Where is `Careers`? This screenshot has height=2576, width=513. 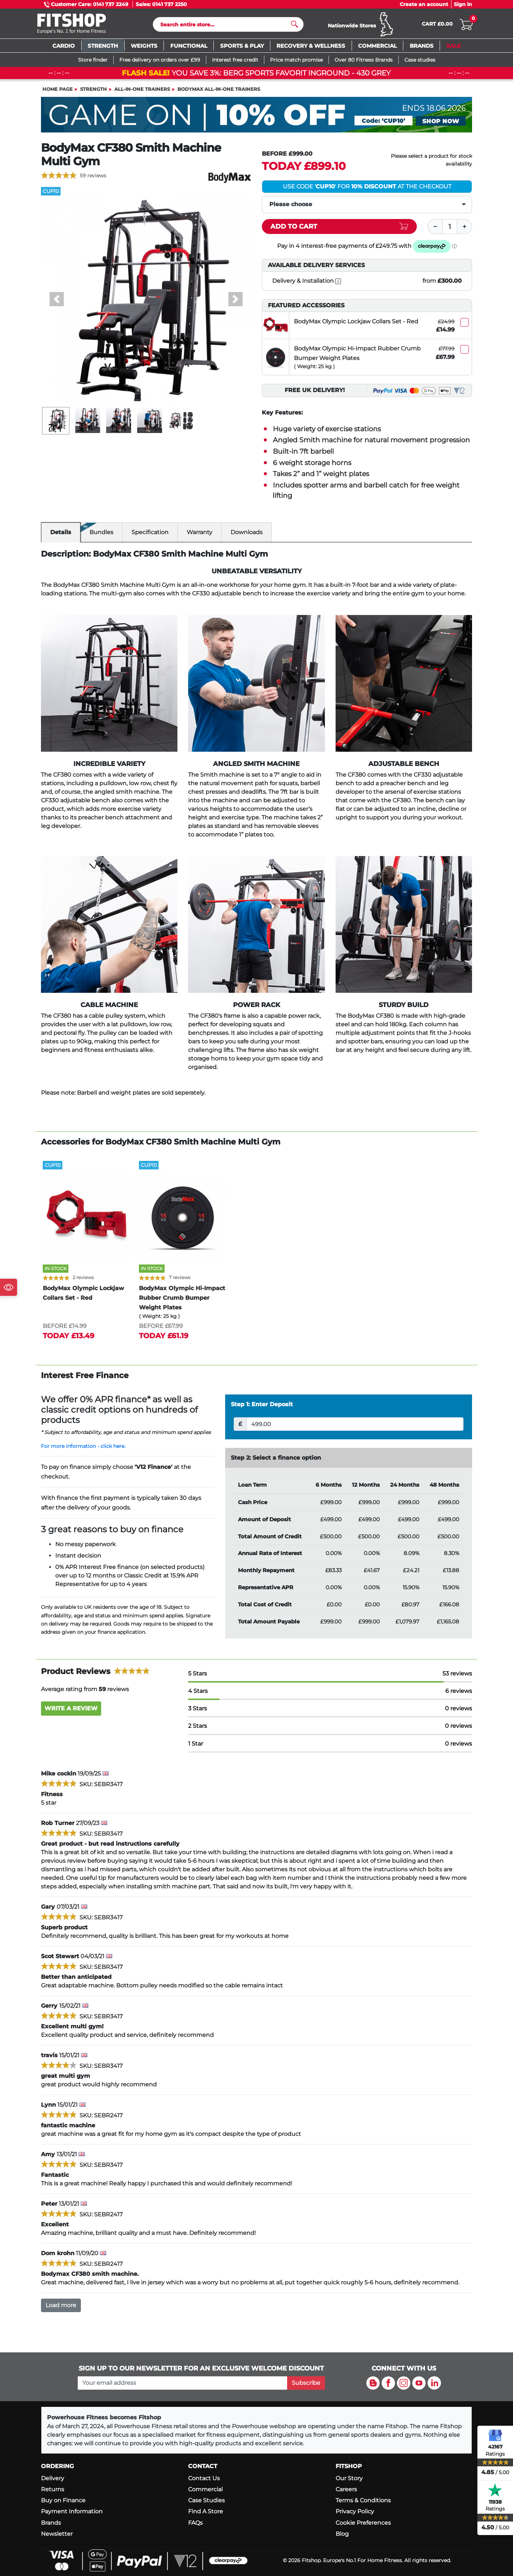 Careers is located at coordinates (346, 2489).